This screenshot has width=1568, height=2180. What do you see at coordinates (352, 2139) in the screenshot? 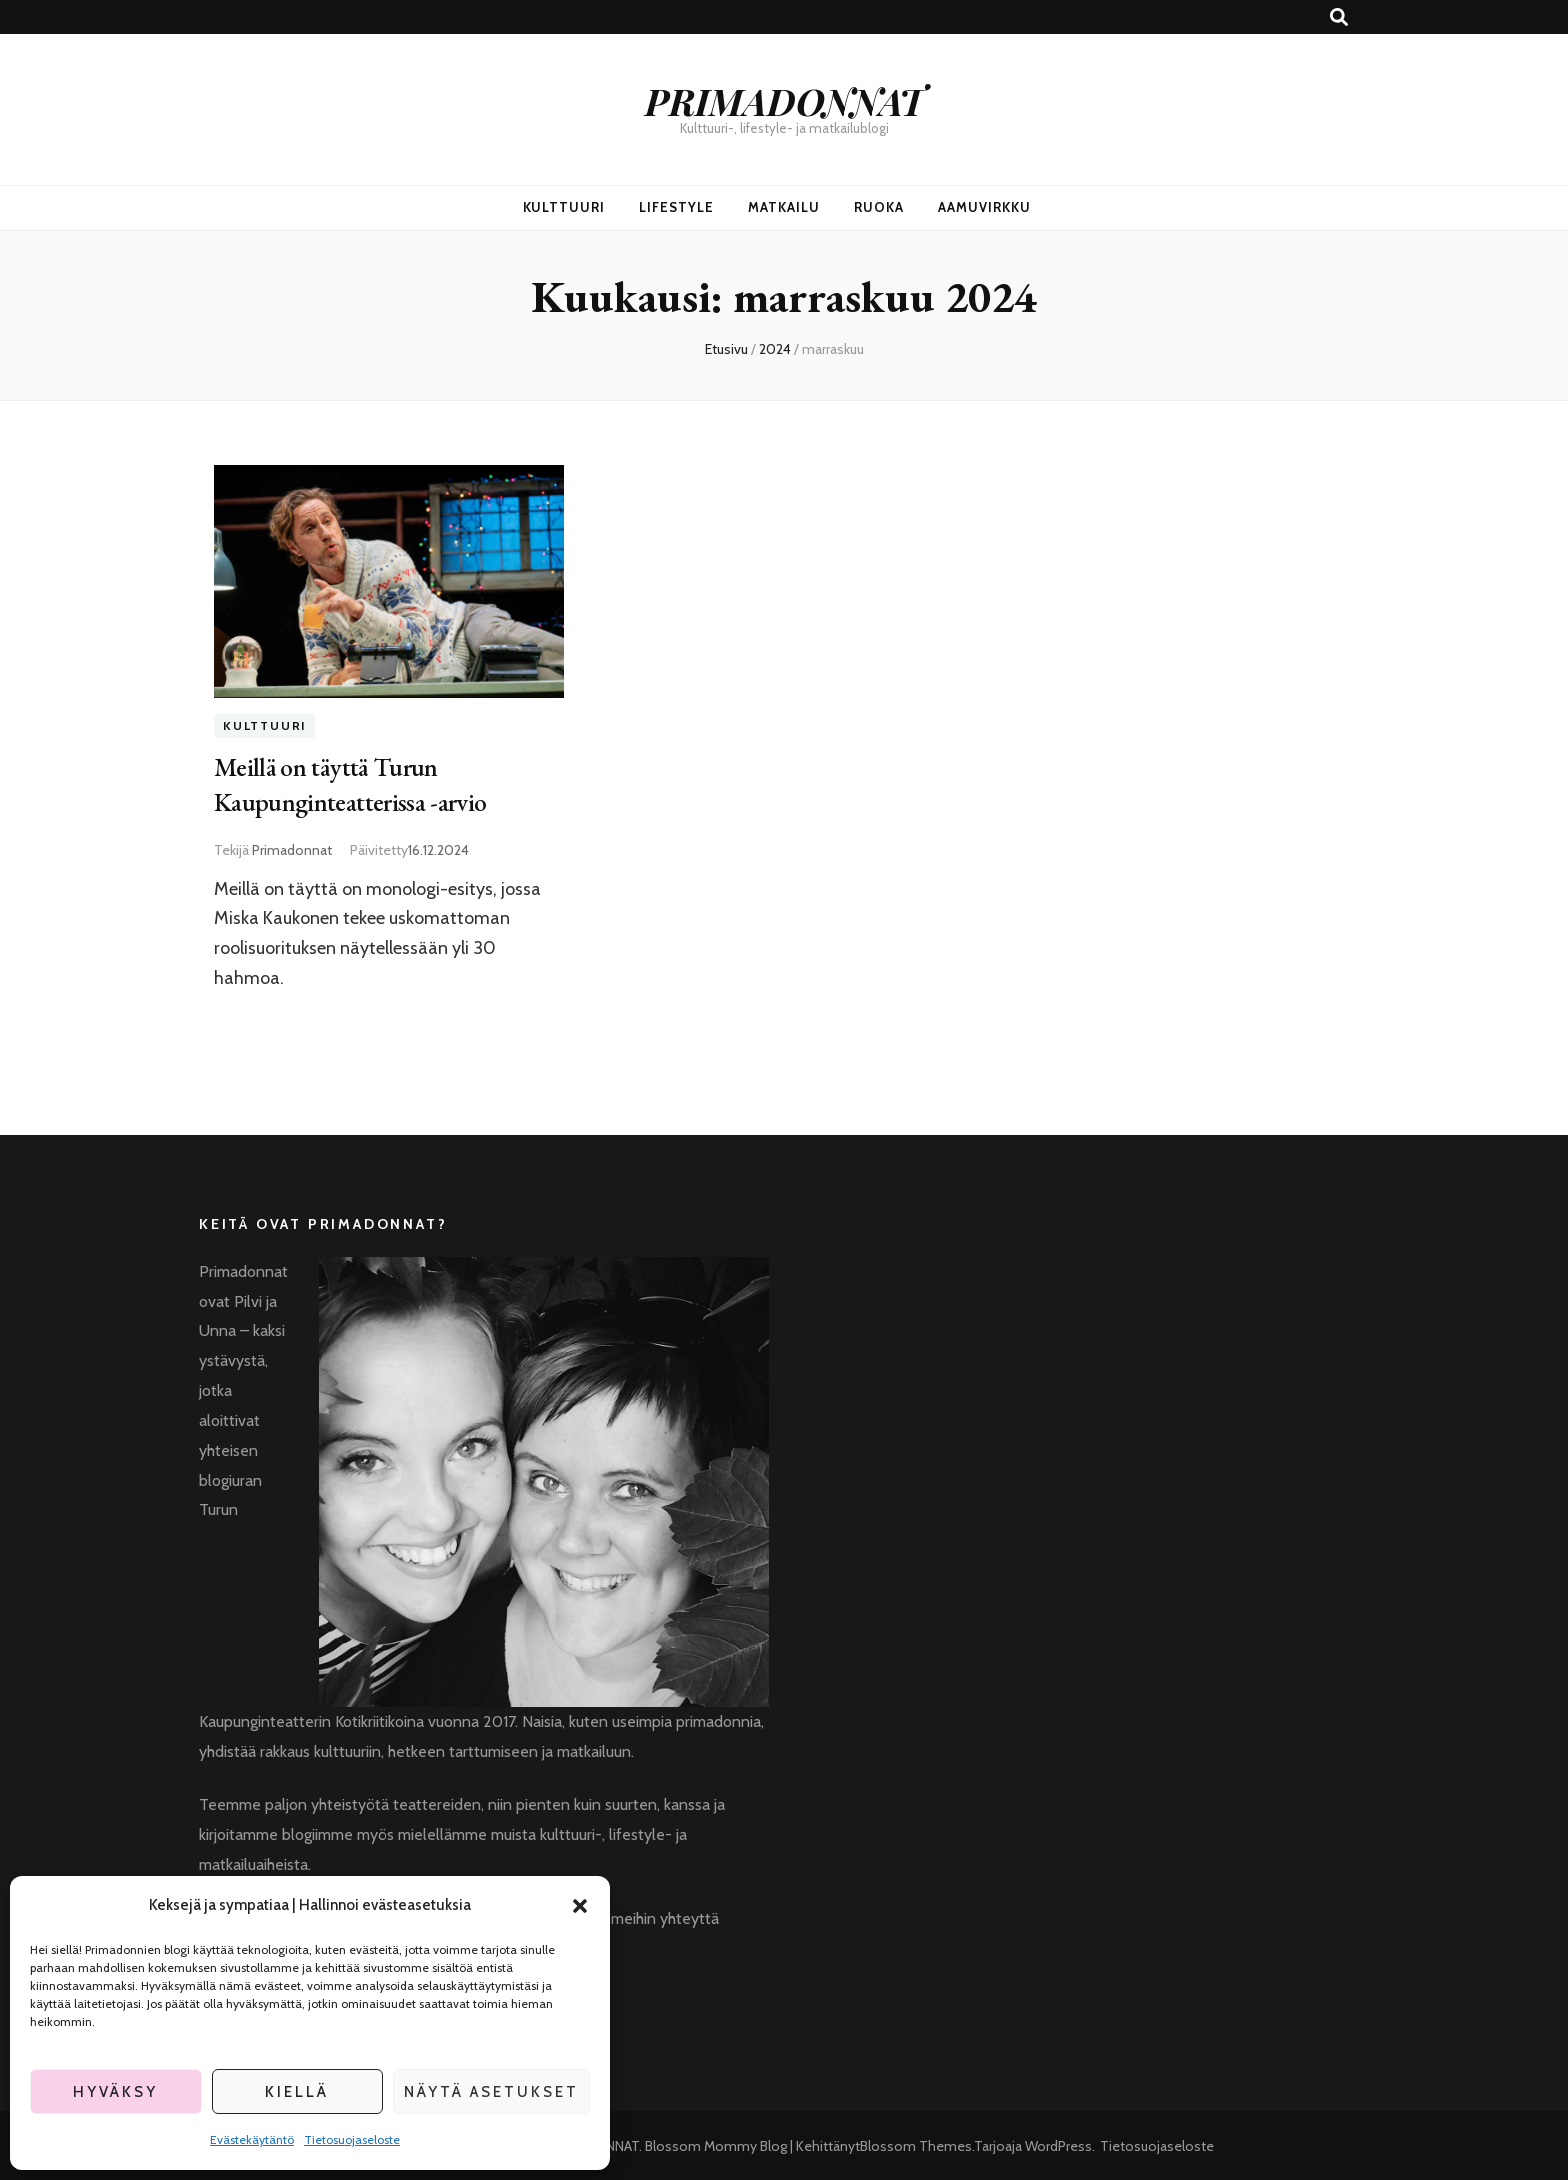
I see `Tietosuojaseloste` at bounding box center [352, 2139].